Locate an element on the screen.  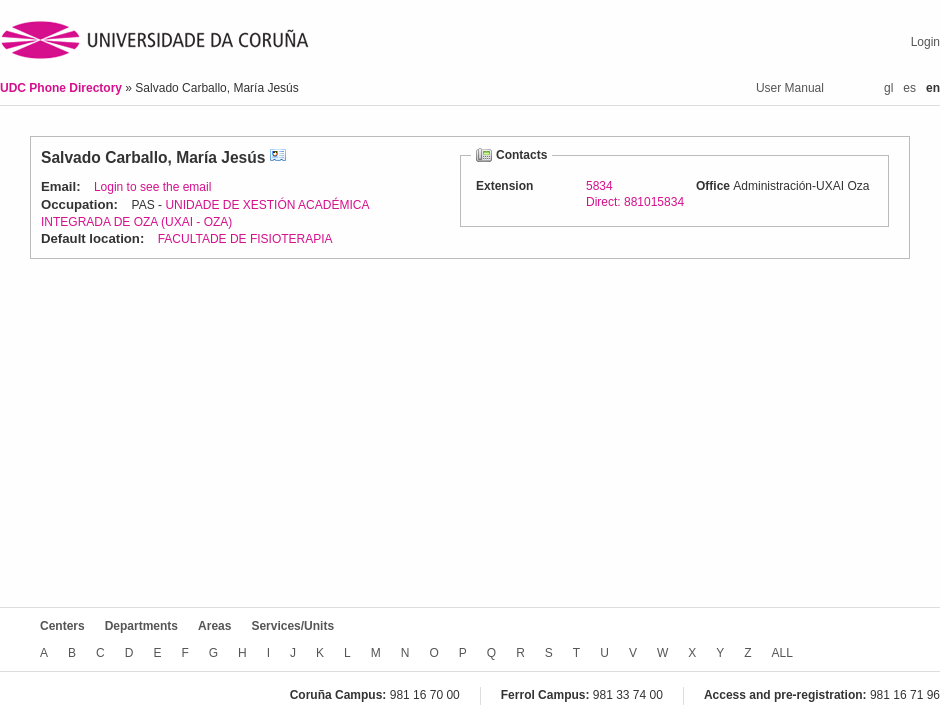
Login to see the email is located at coordinates (152, 187).